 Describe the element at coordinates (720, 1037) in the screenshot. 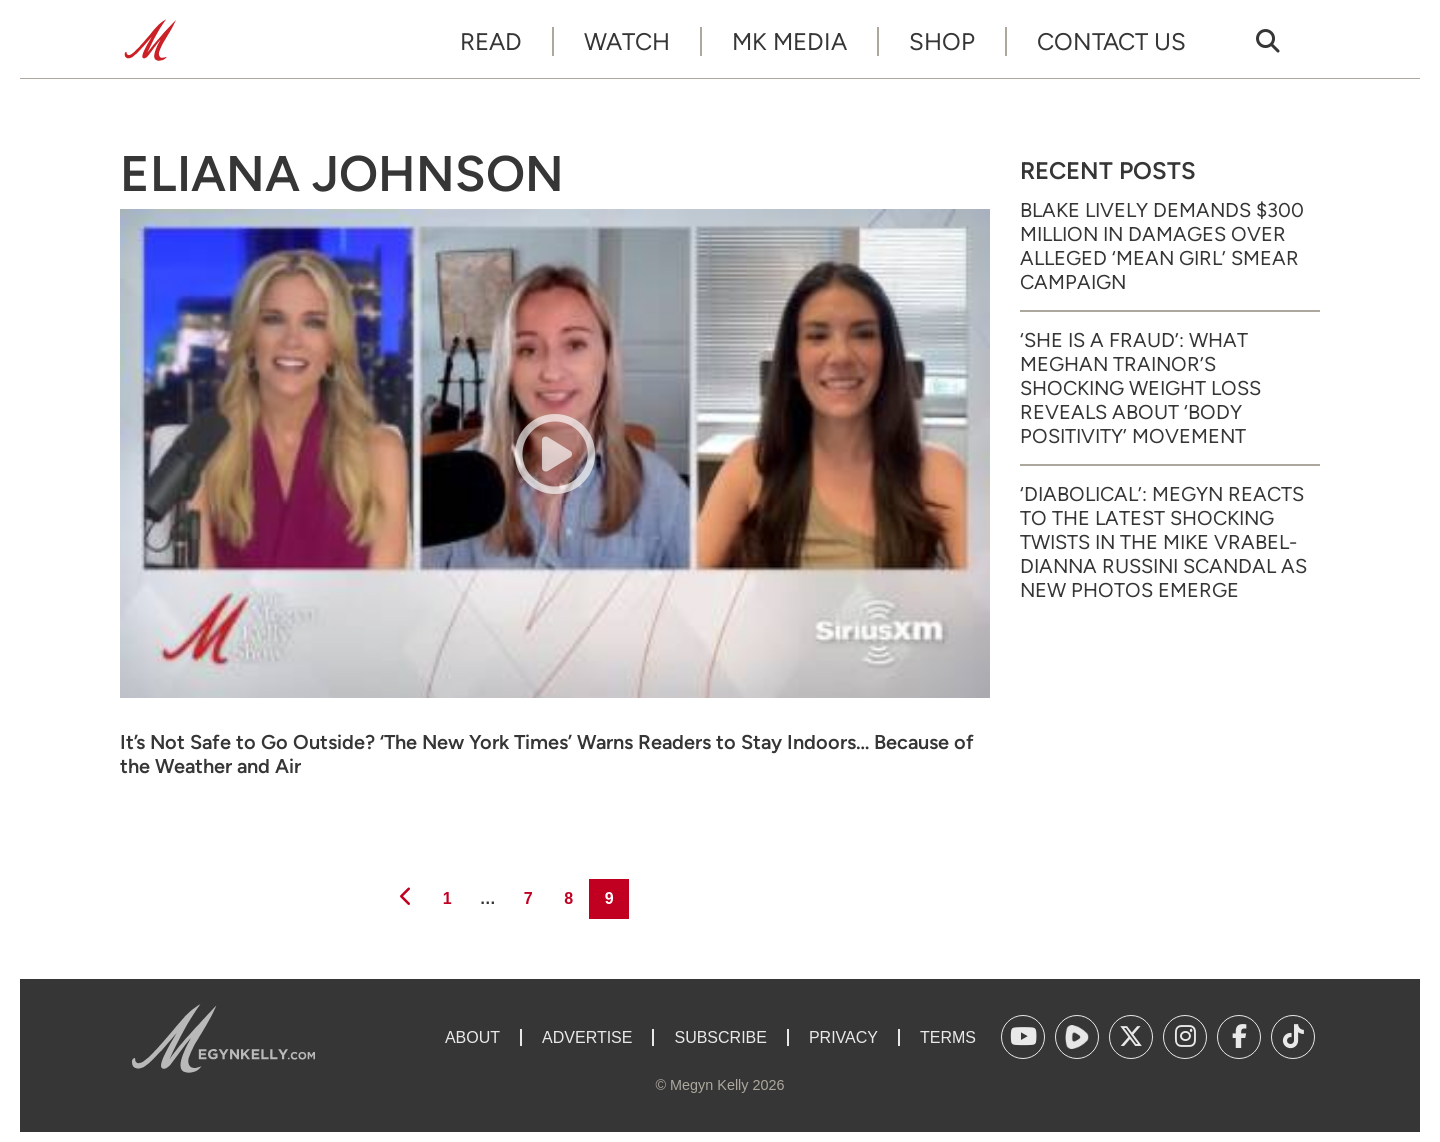

I see `Subscribe` at that location.